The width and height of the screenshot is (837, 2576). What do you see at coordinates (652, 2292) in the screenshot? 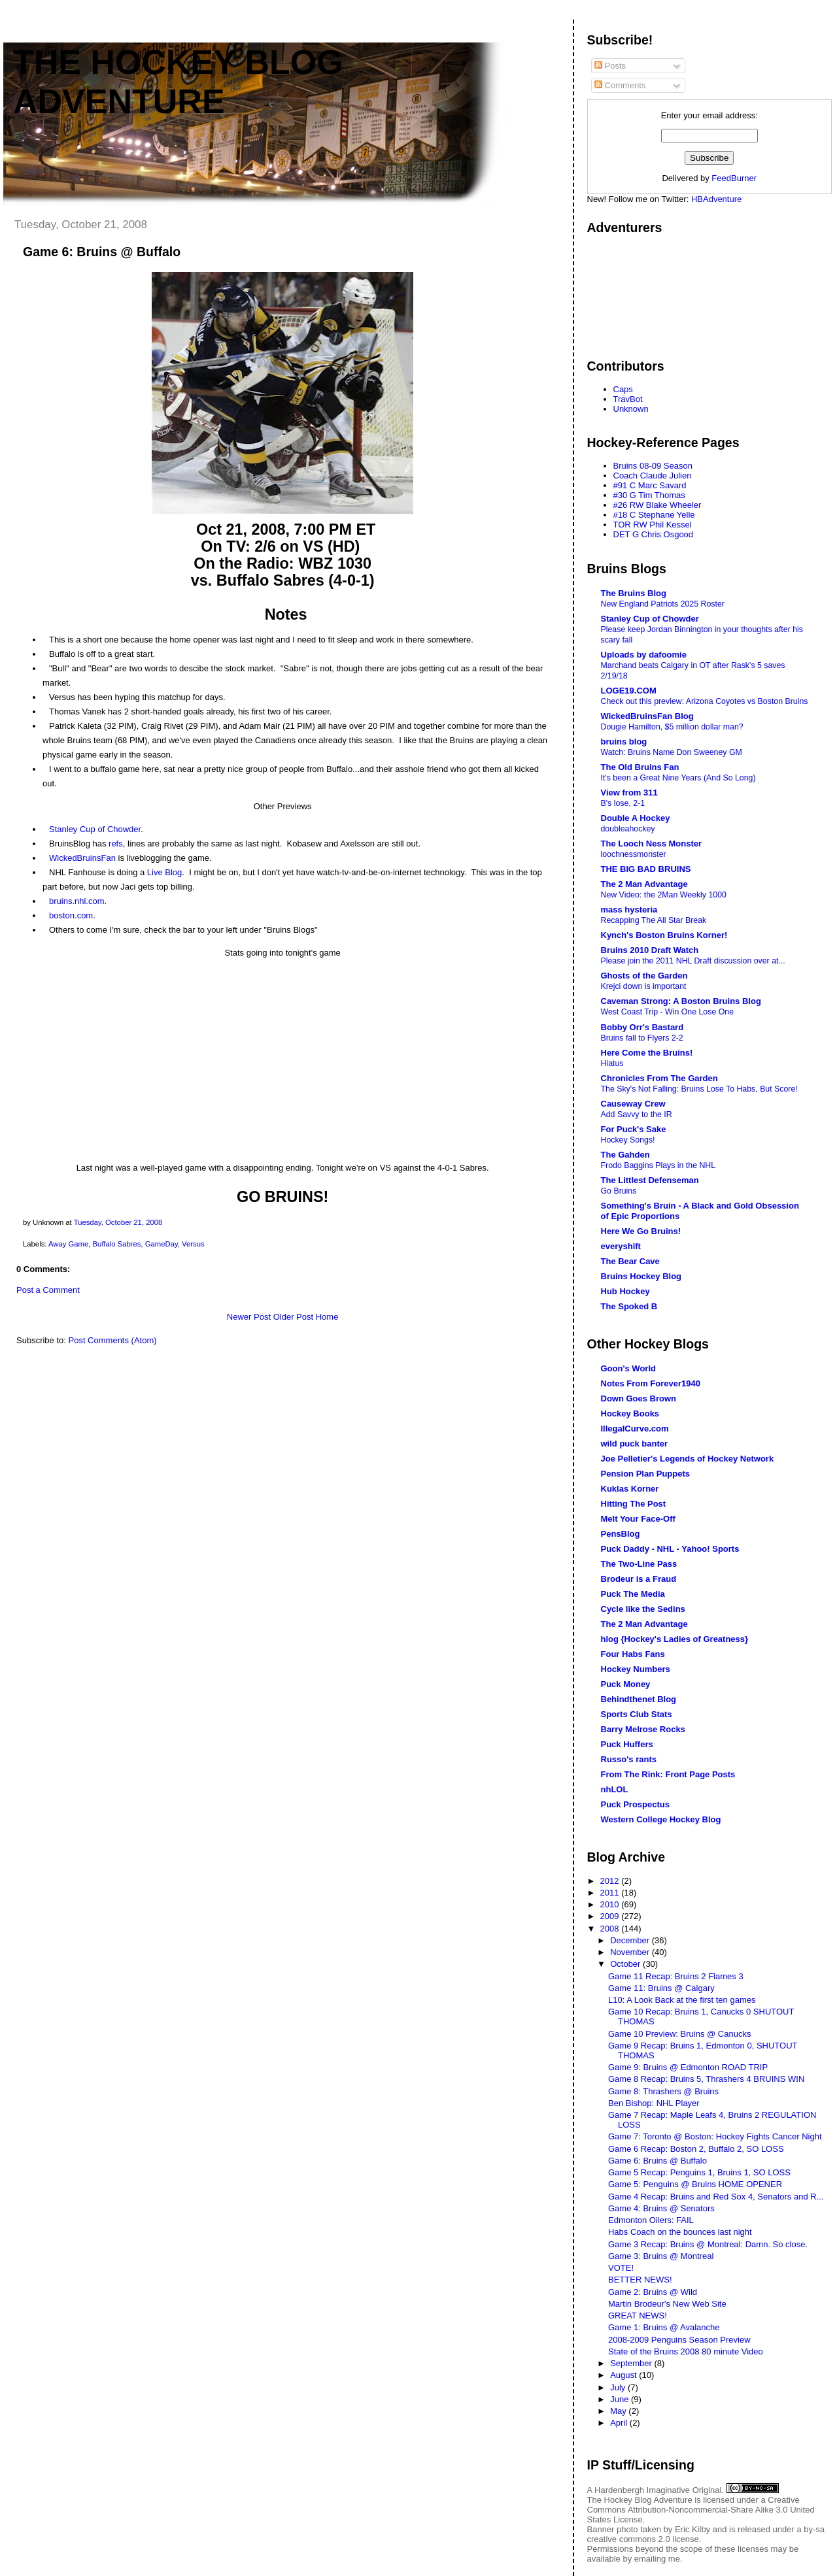
I see `Game 2: Bruins @ Wild` at bounding box center [652, 2292].